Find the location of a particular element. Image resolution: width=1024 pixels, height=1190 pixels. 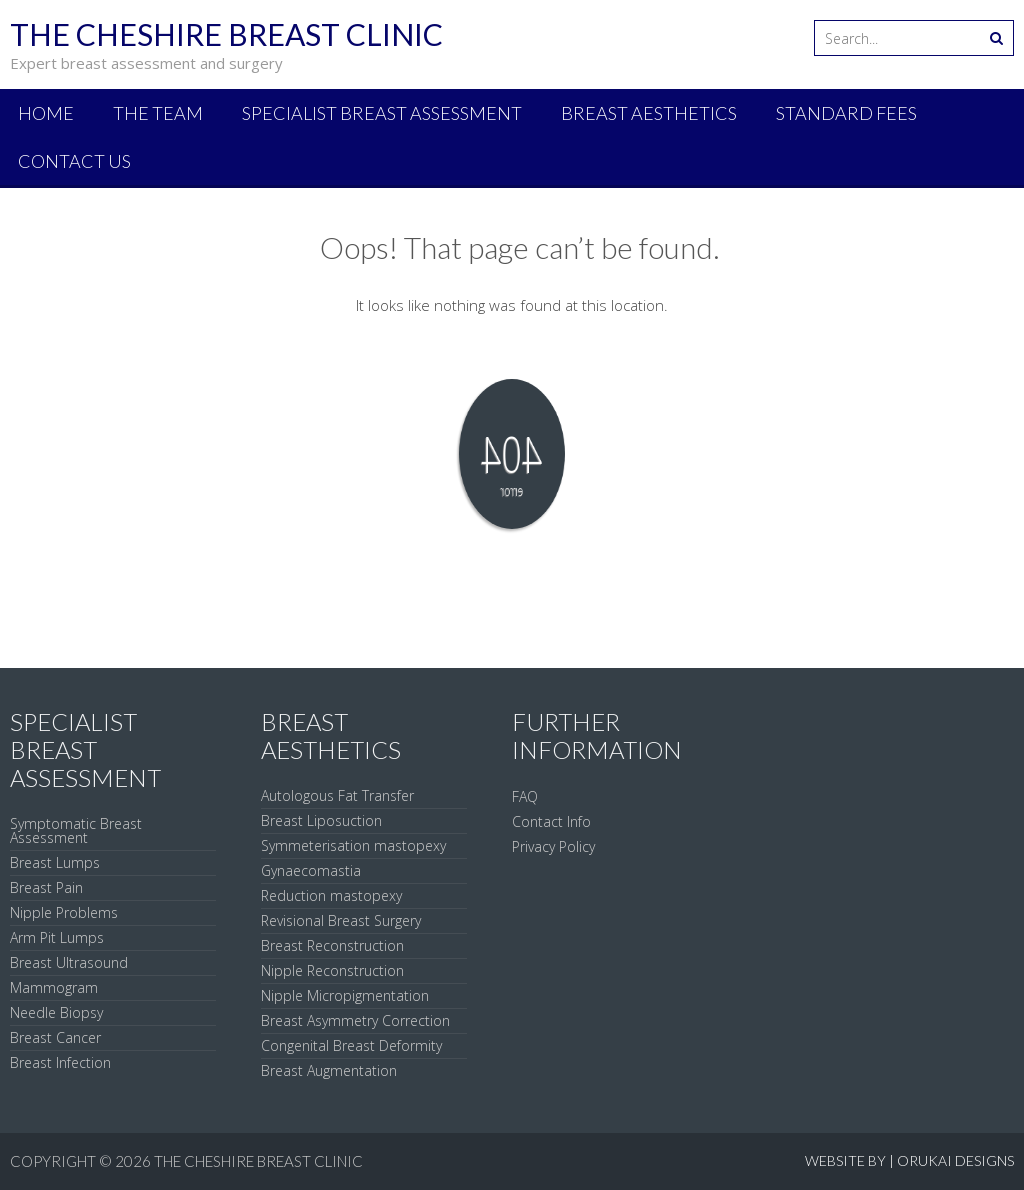

The Team is located at coordinates (158, 113).